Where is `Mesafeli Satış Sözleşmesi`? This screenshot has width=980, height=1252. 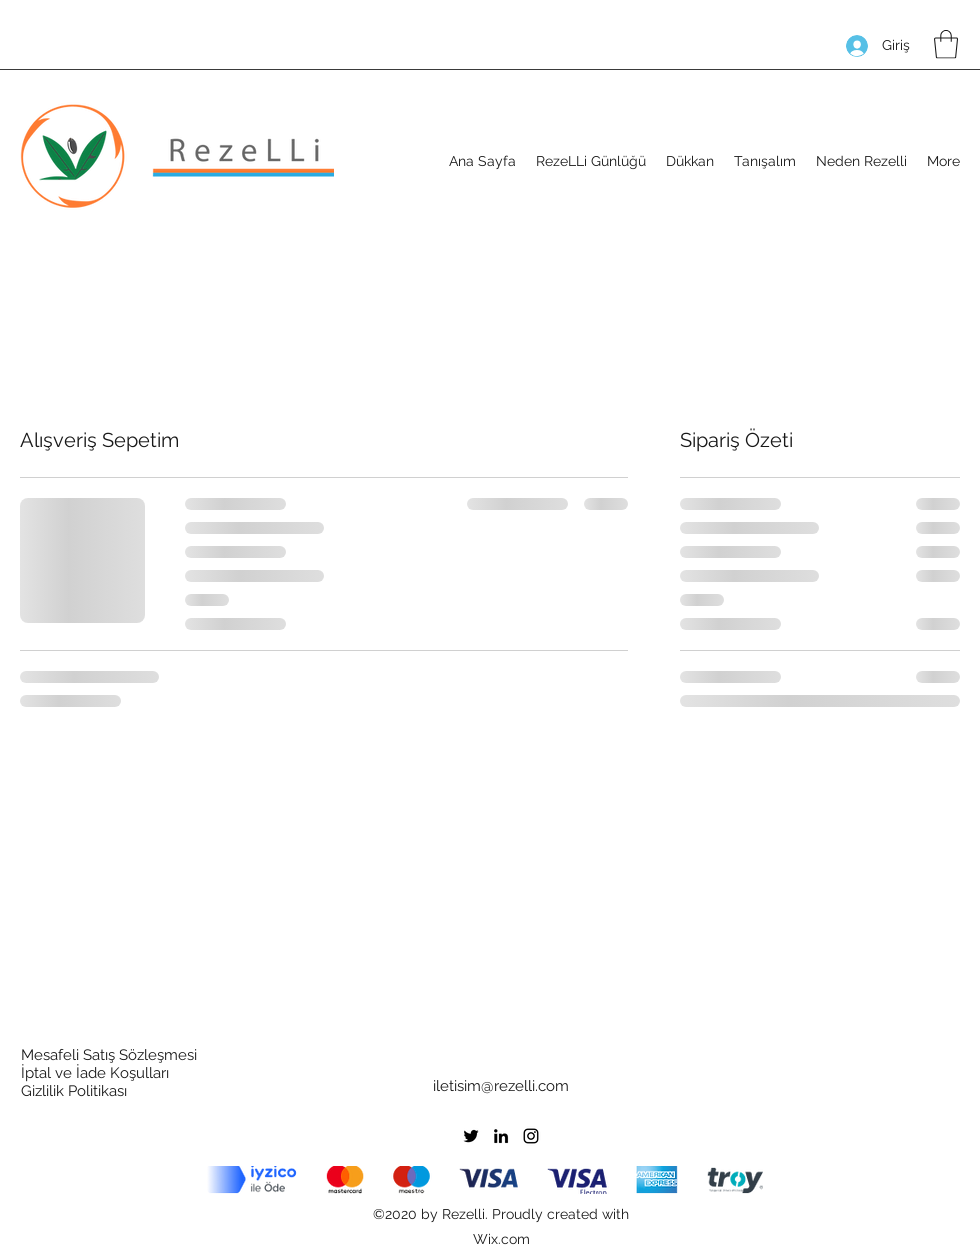 Mesafeli Satış Sözleşmesi is located at coordinates (109, 1055).